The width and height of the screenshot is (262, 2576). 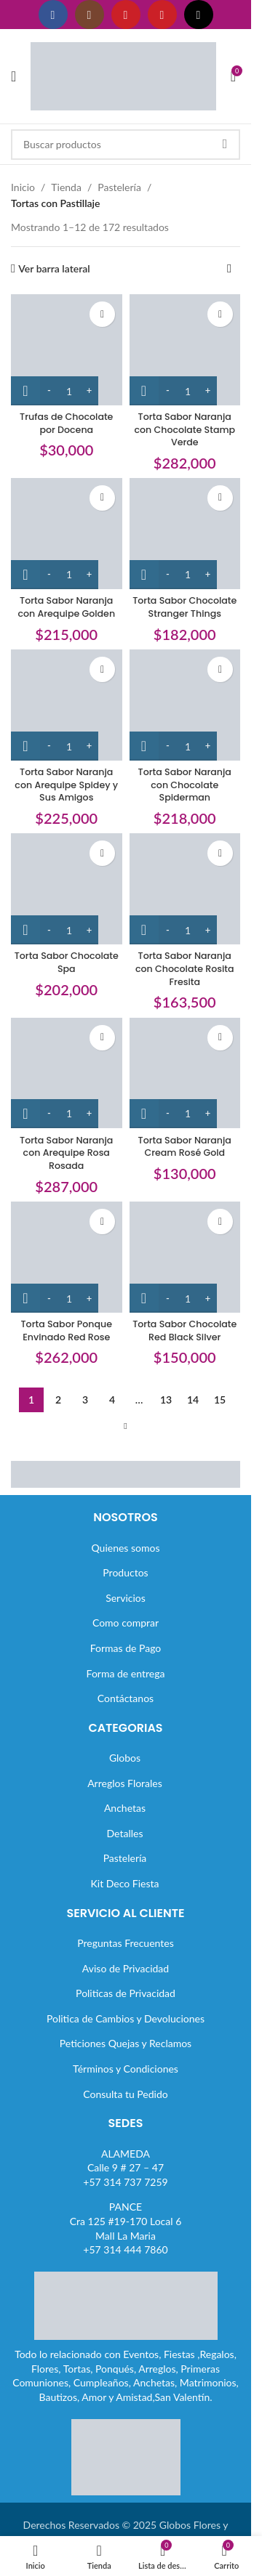 I want to click on [Torta Sabor Chocolate Spa], so click(x=66, y=888).